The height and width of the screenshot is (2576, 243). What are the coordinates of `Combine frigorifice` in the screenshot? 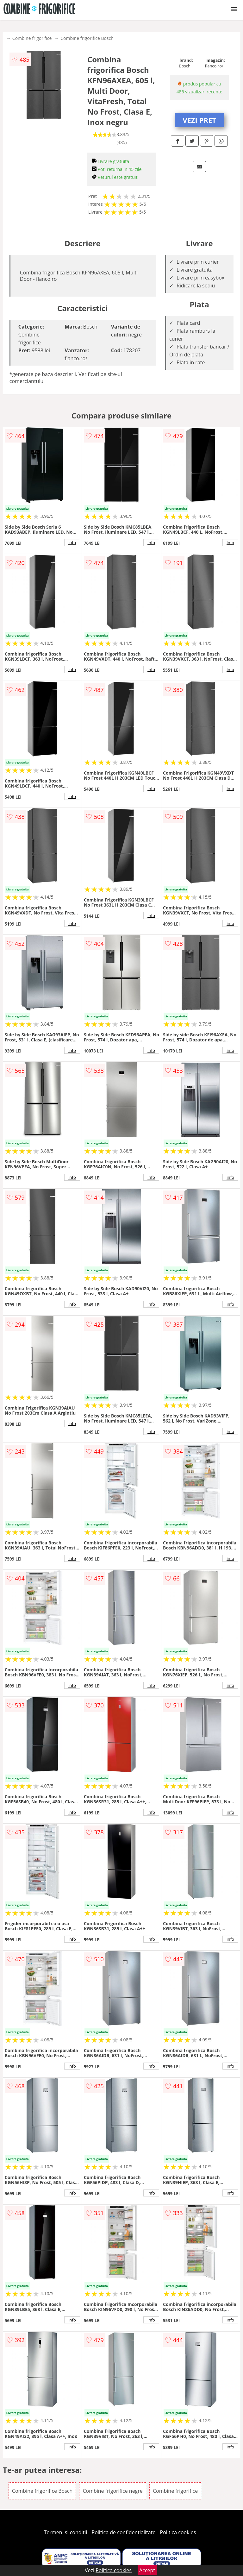 It's located at (32, 38).